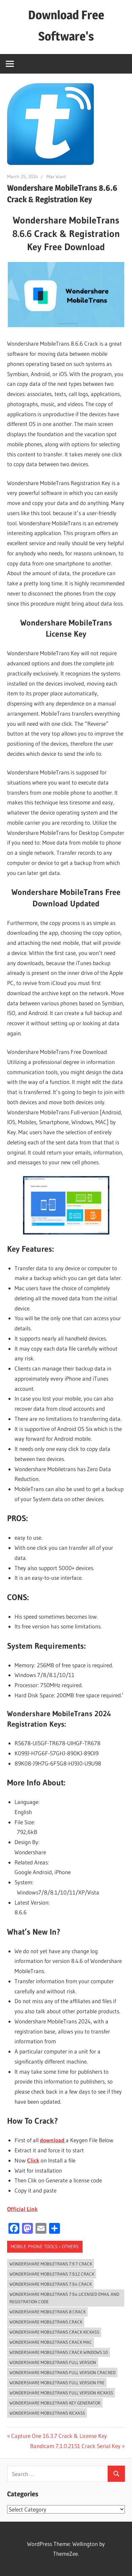 The image size is (132, 2576). What do you see at coordinates (62, 2372) in the screenshot?
I see `wondershare mobiletrans full version cracked` at bounding box center [62, 2372].